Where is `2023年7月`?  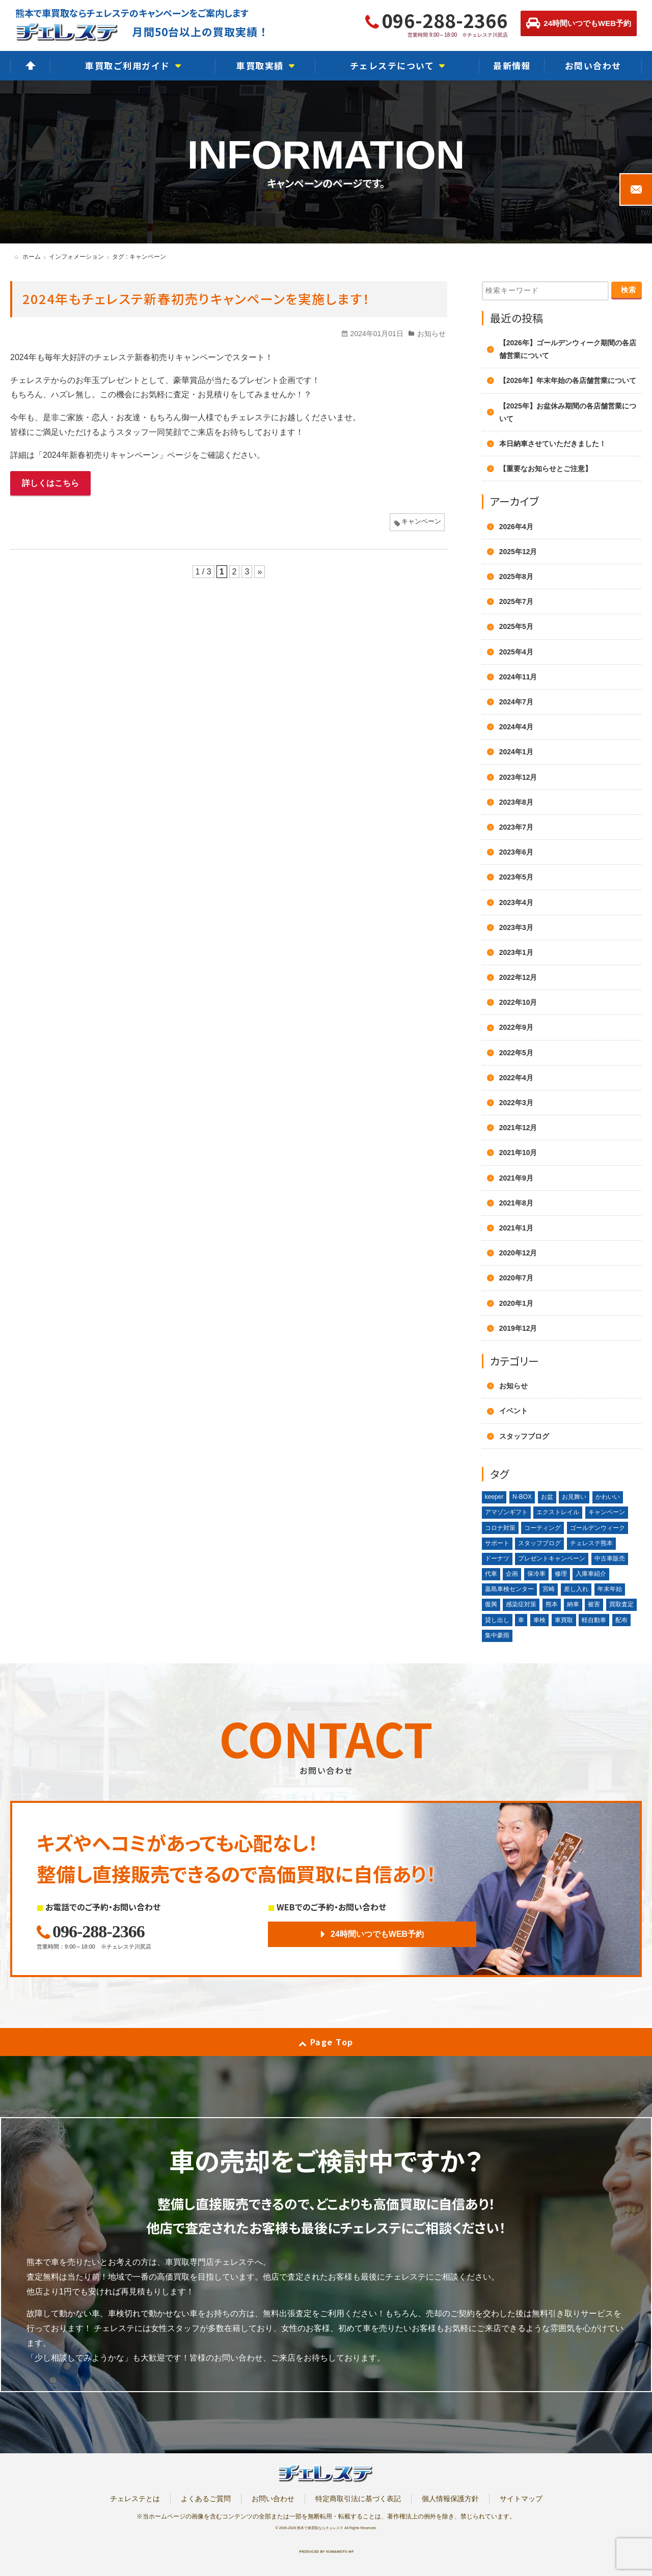
2023年7月 is located at coordinates (516, 827).